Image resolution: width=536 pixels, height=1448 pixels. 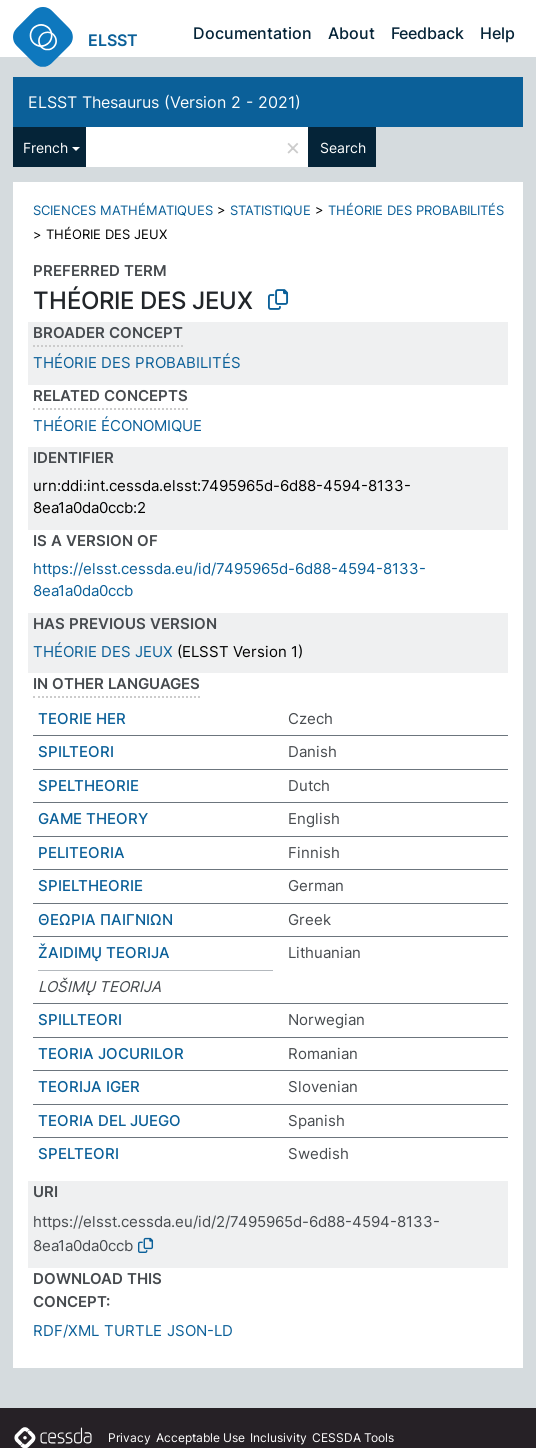 I want to click on Help, so click(x=497, y=33).